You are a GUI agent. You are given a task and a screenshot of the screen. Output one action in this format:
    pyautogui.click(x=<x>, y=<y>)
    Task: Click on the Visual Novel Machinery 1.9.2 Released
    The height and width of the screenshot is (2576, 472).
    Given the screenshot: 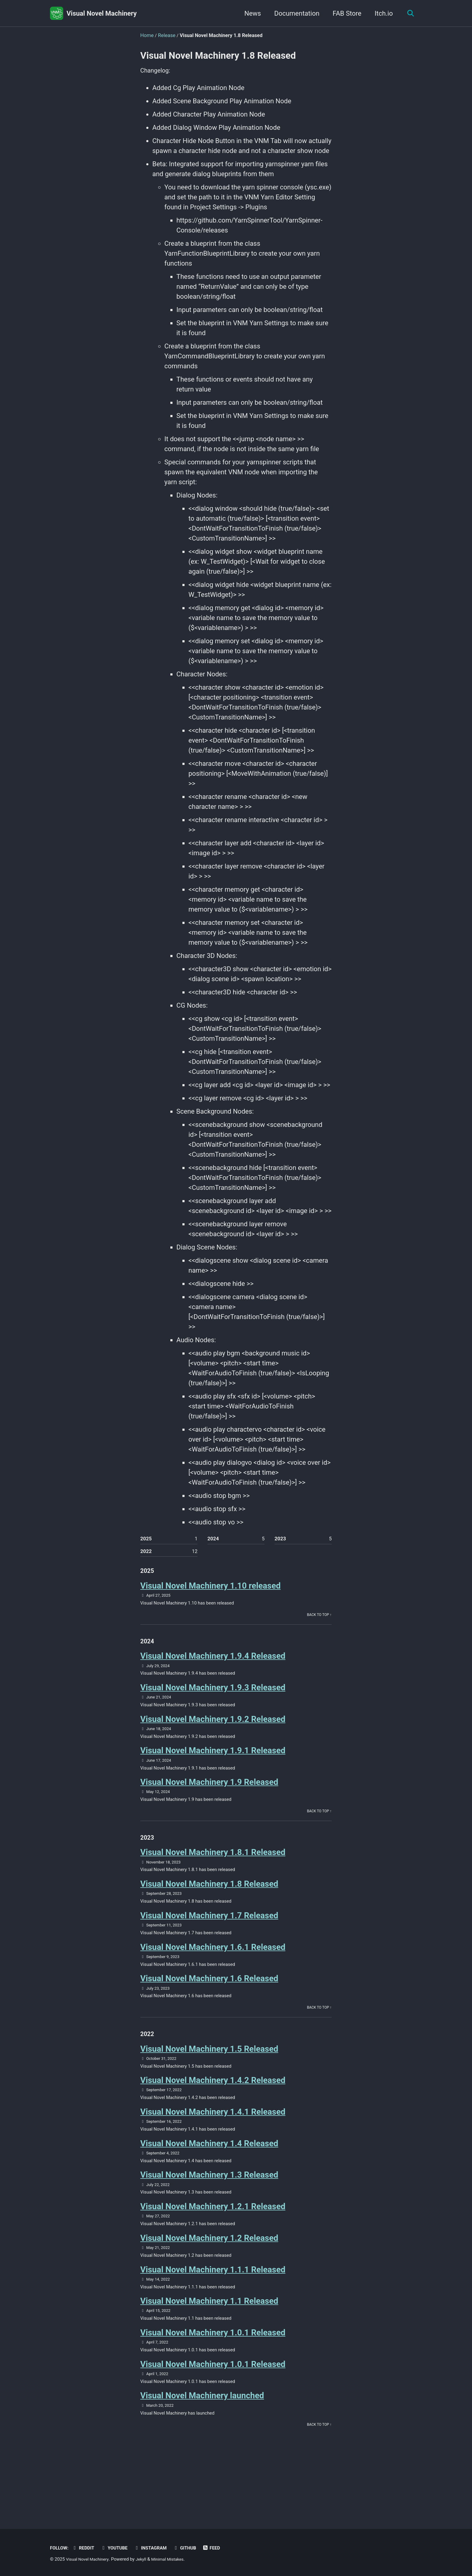 What is the action you would take?
    pyautogui.click(x=212, y=1732)
    